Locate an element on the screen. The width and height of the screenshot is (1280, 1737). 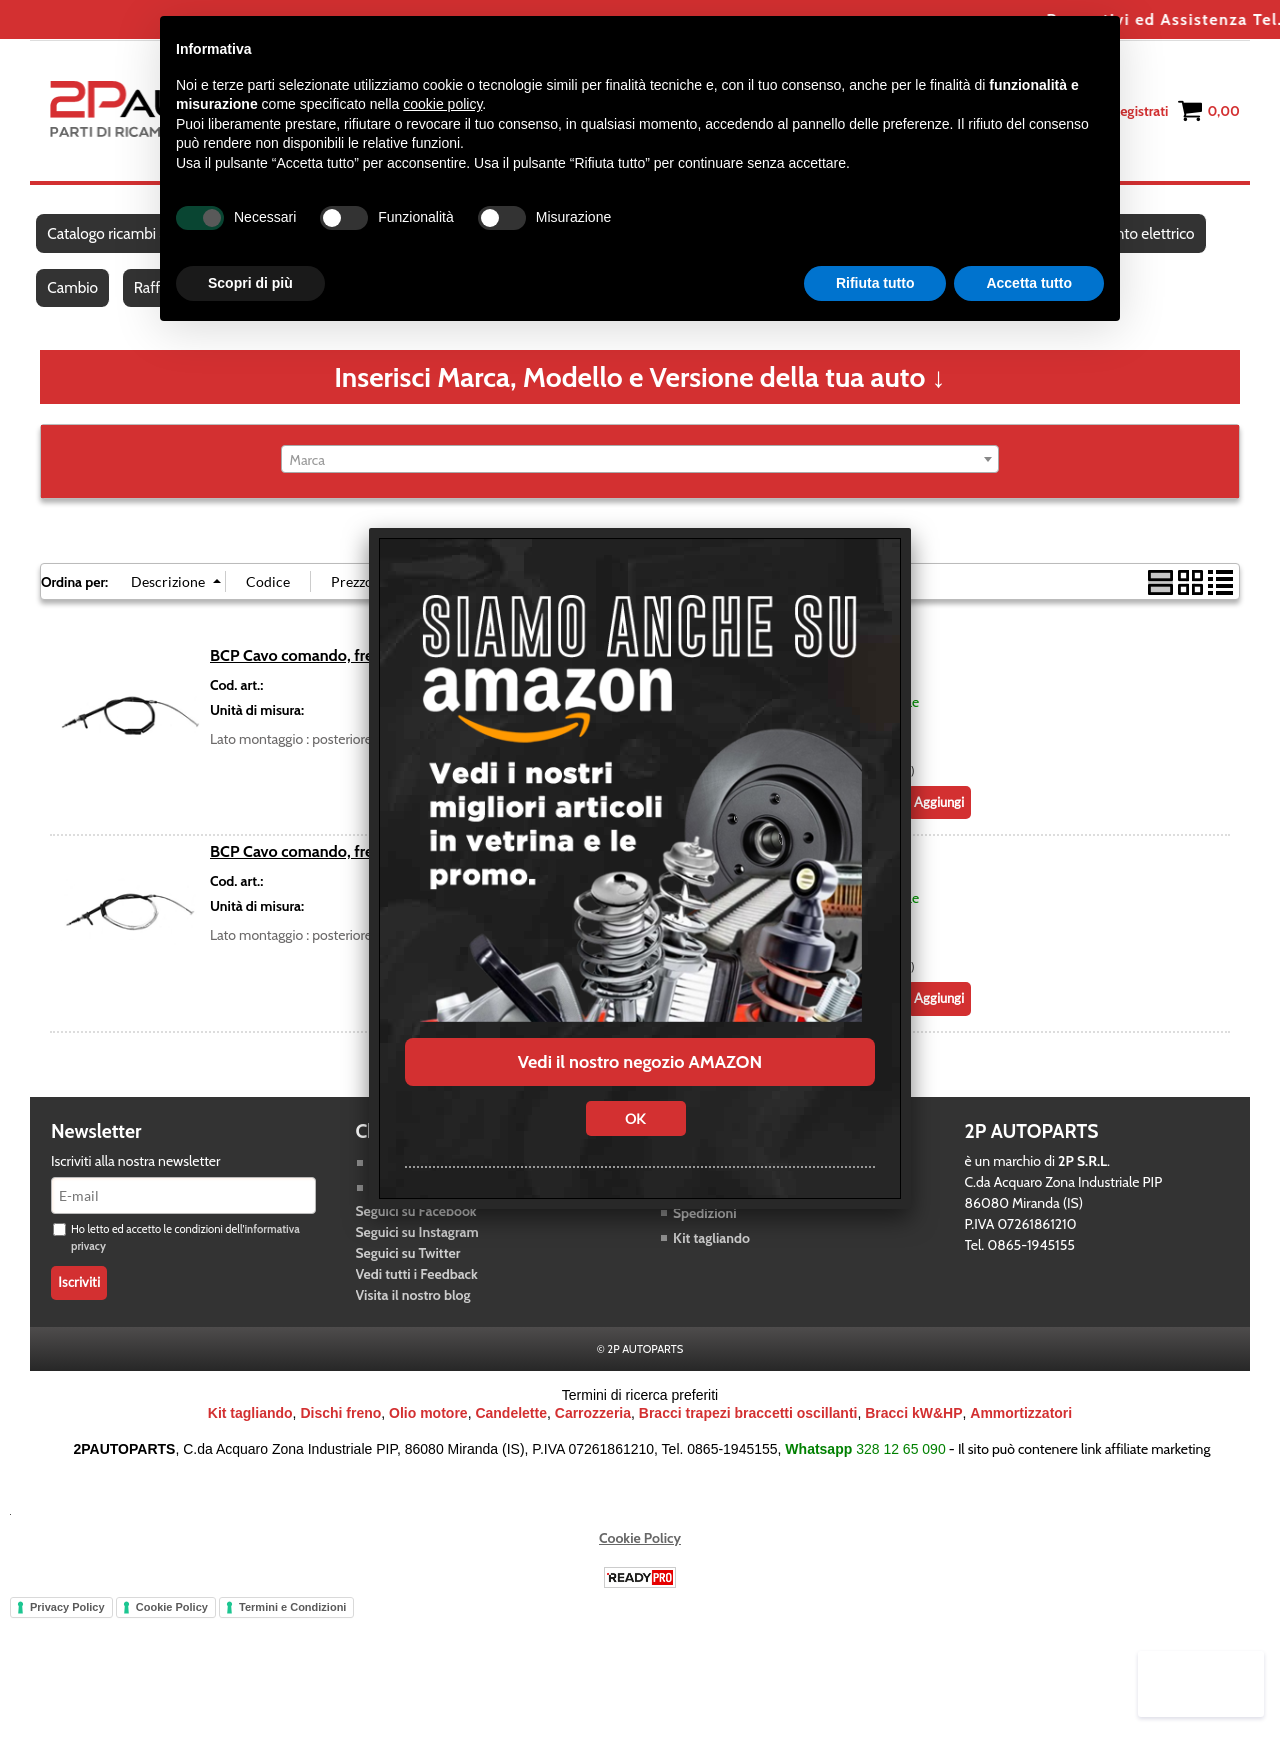
[combobox] is located at coordinates (640, 477).